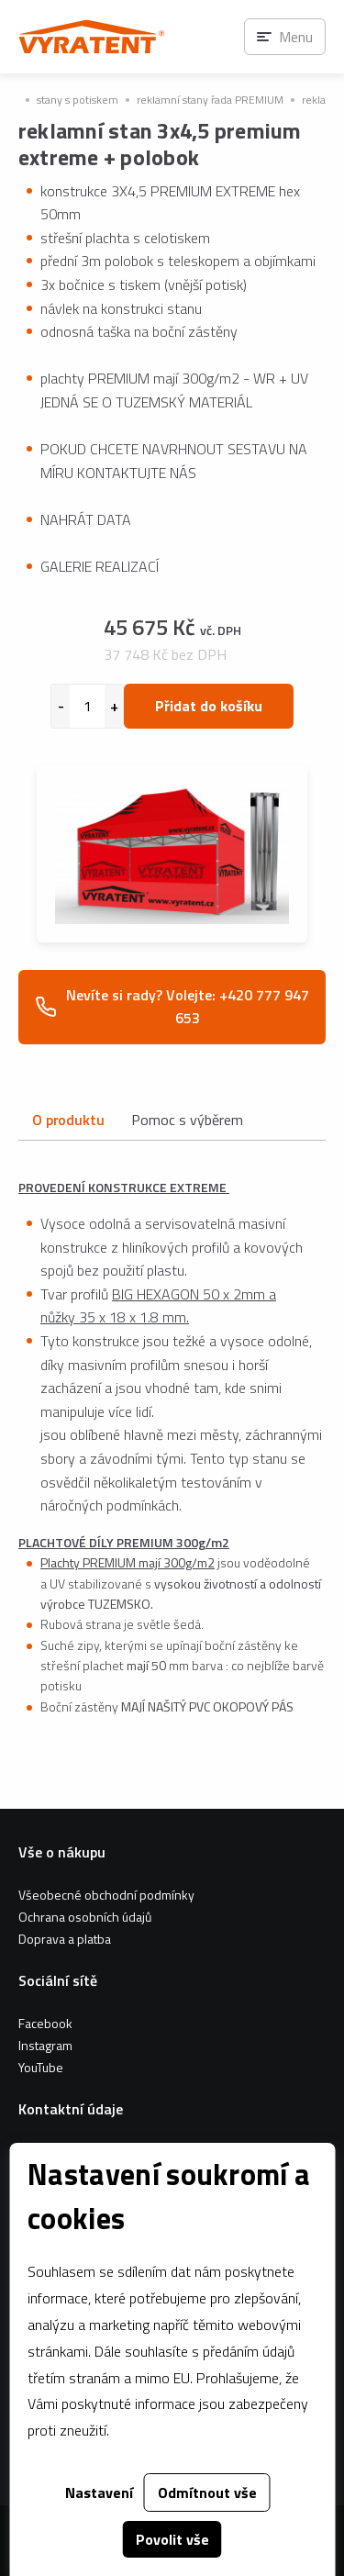 The image size is (344, 2576). I want to click on Povolit vše, so click(172, 2539).